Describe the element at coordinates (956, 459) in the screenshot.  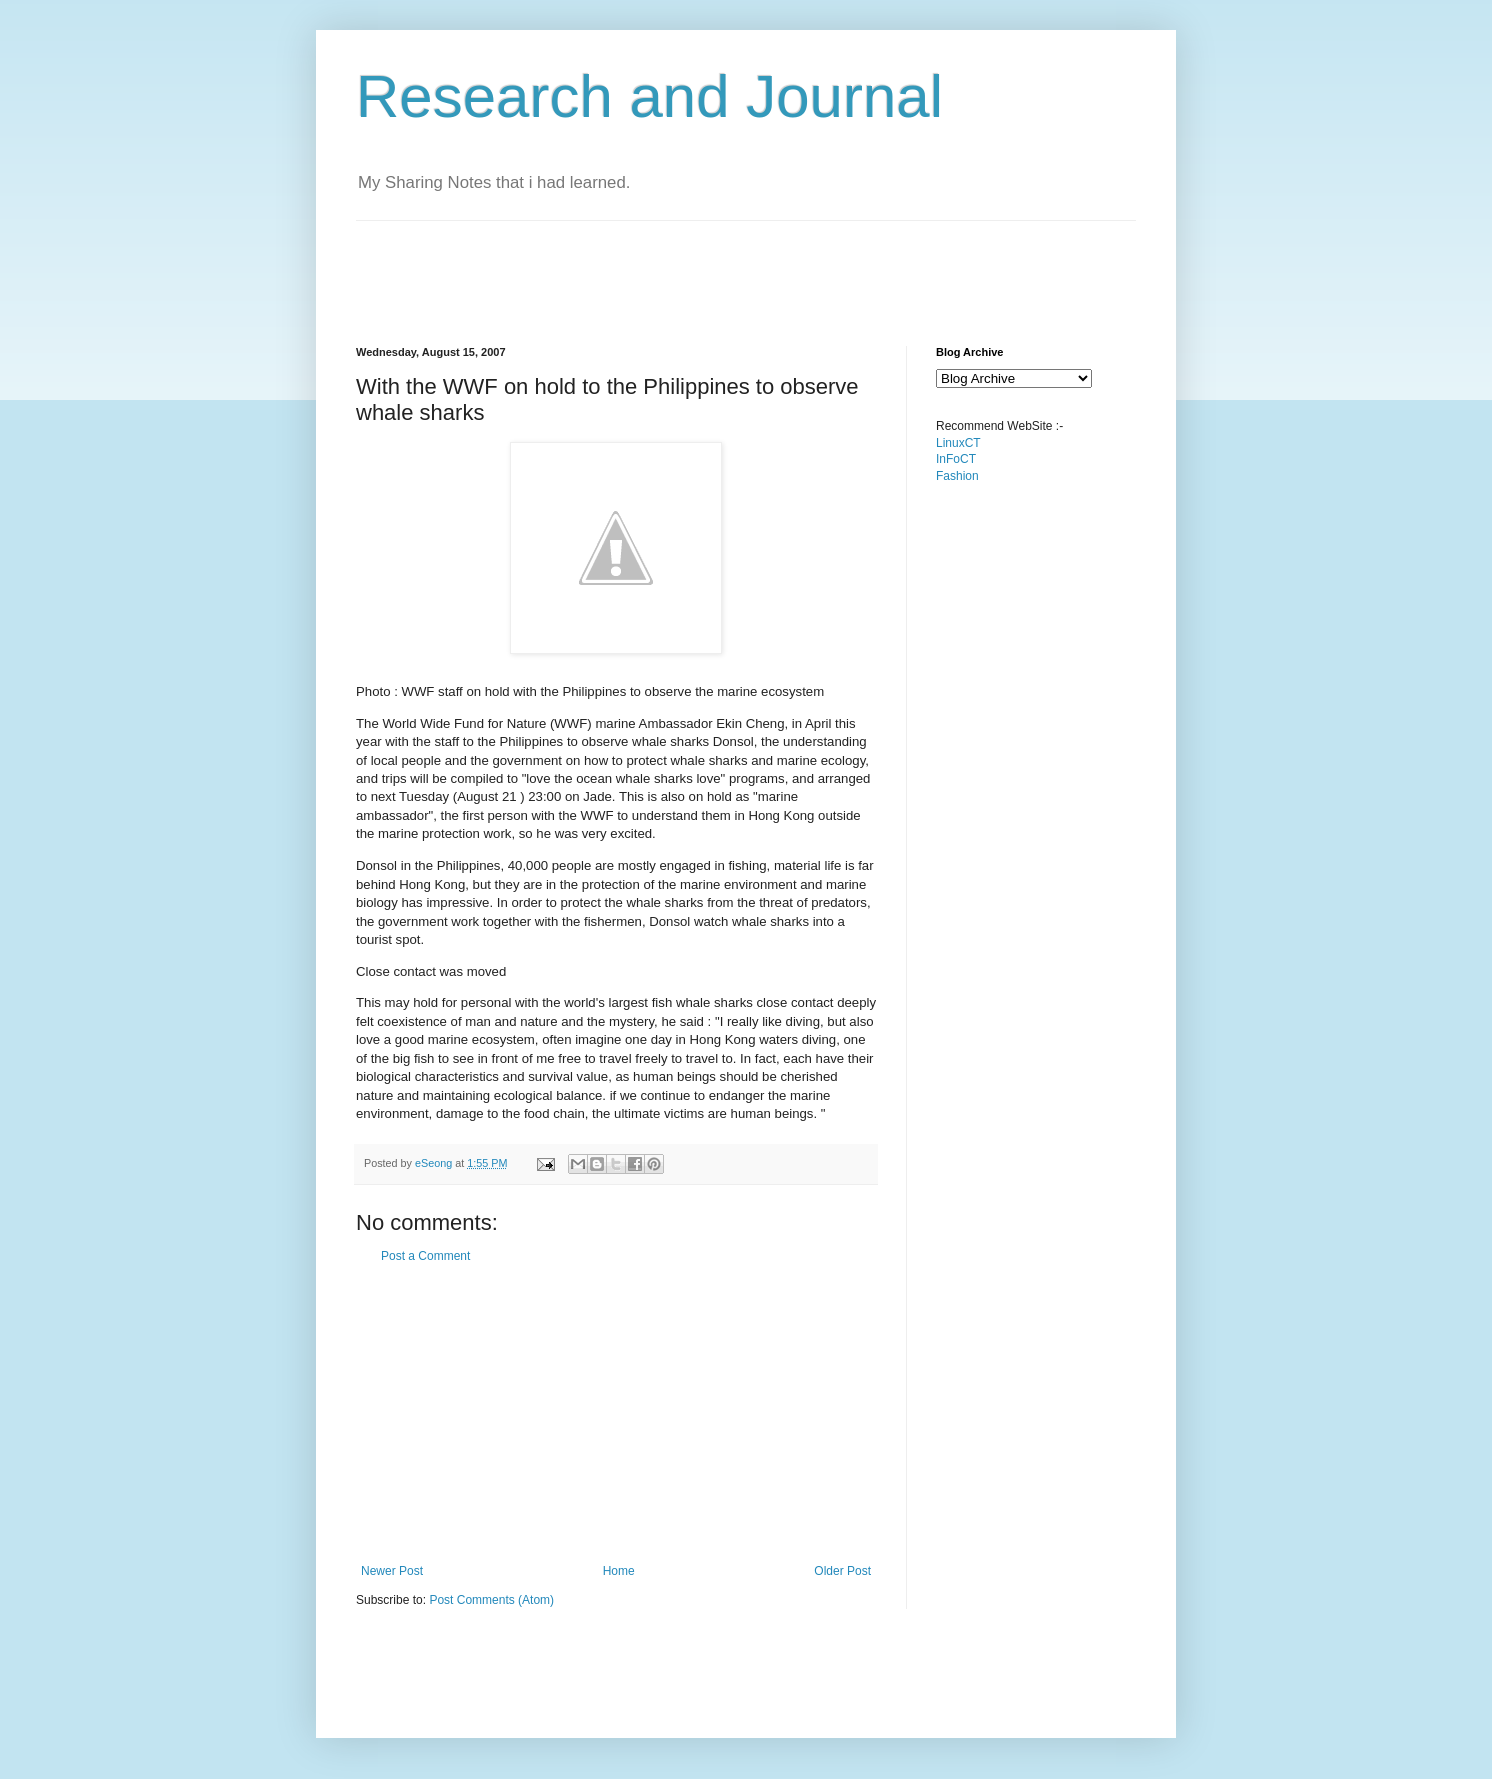
I see `InFoCT` at that location.